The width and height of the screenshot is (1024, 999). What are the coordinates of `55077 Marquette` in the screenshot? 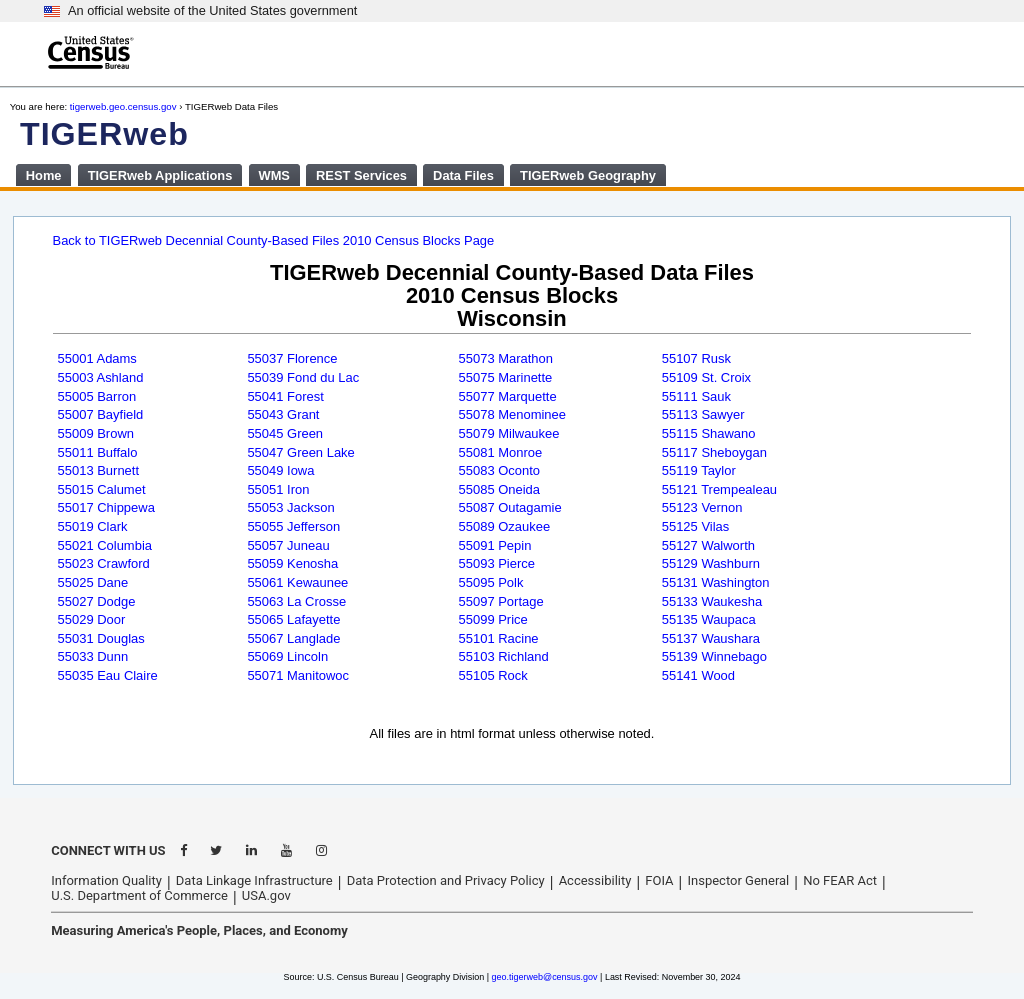 It's located at (508, 396).